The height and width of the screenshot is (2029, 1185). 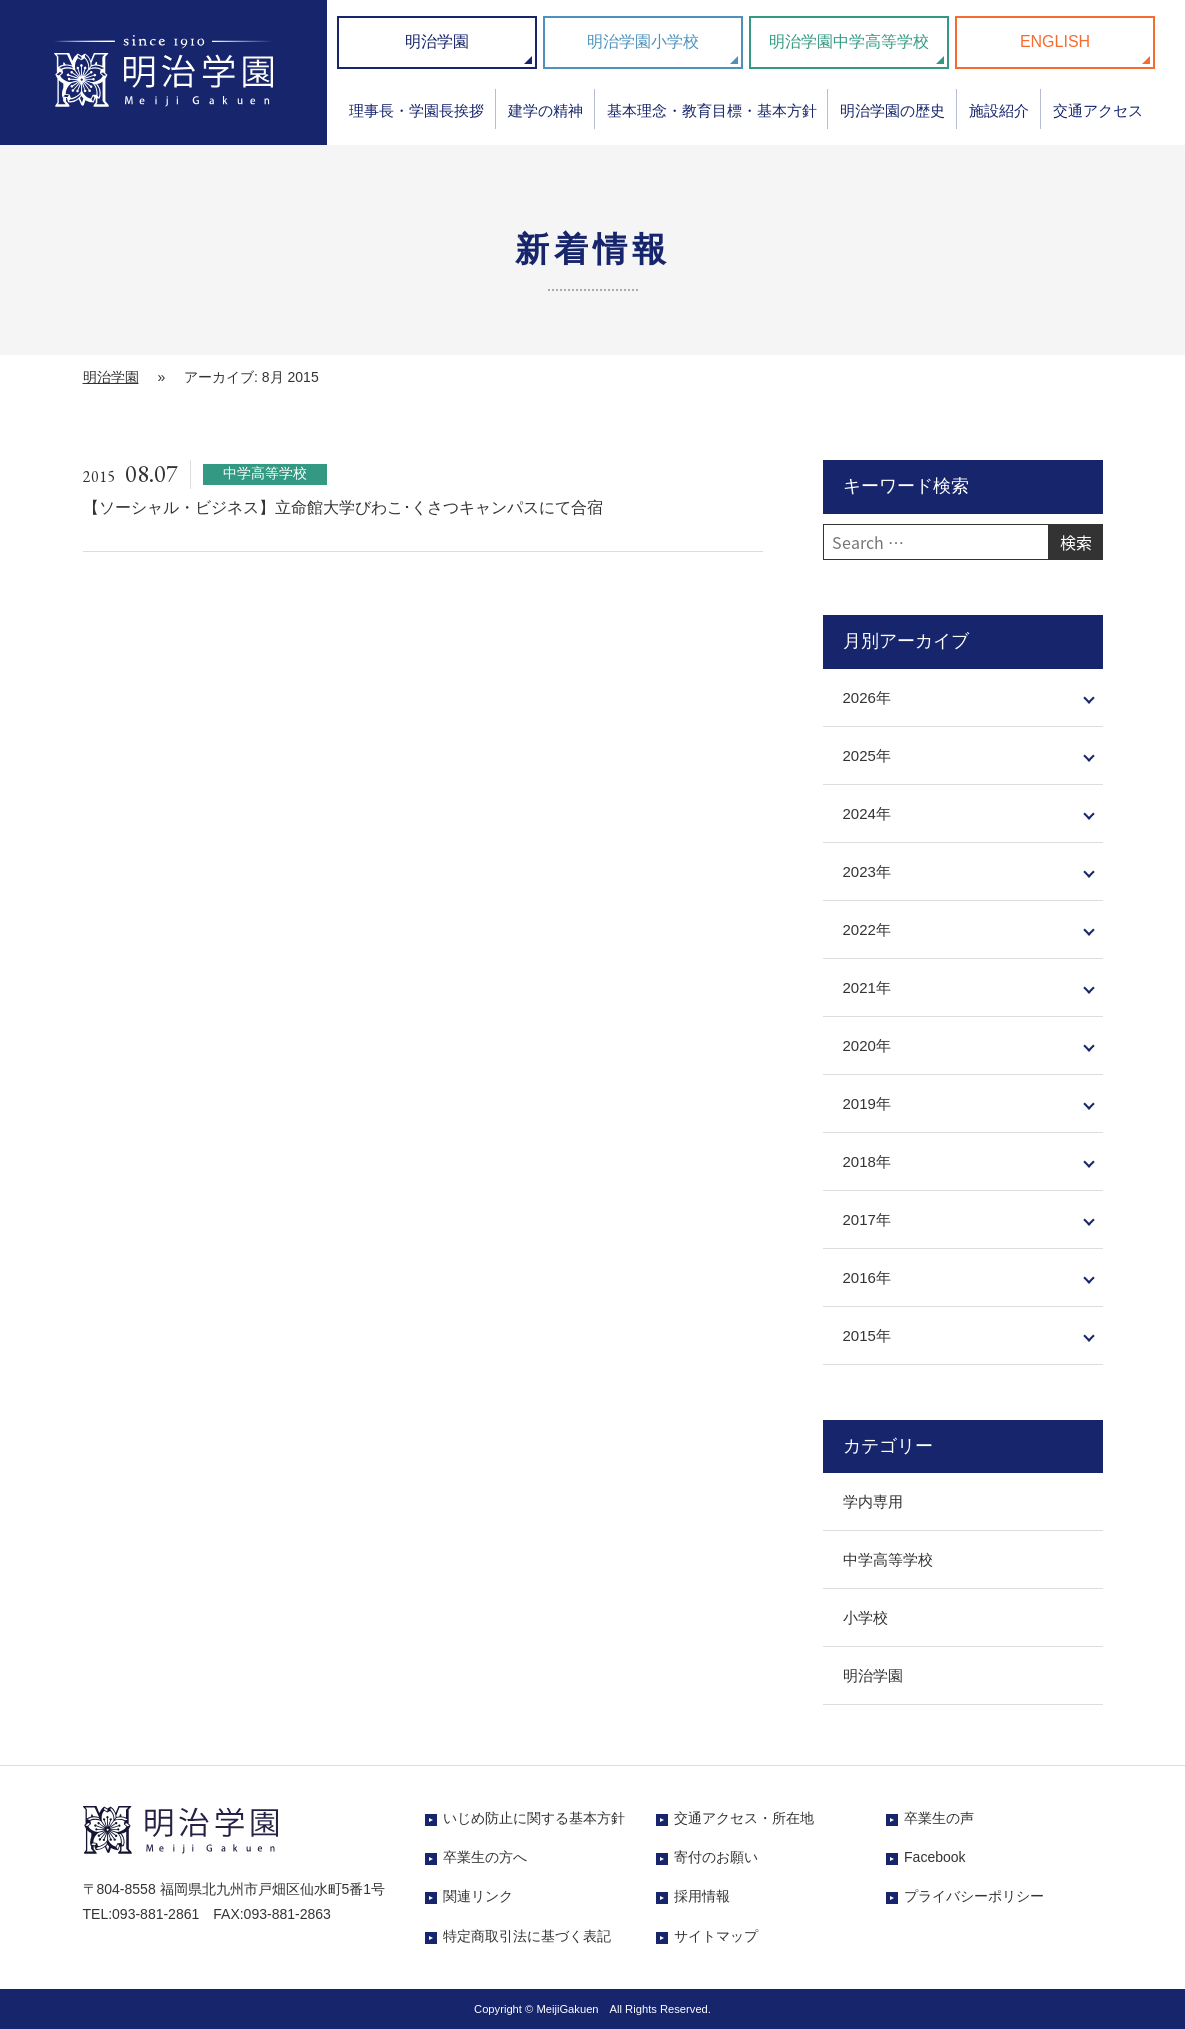 What do you see at coordinates (1055, 41) in the screenshot?
I see `ENGLISH` at bounding box center [1055, 41].